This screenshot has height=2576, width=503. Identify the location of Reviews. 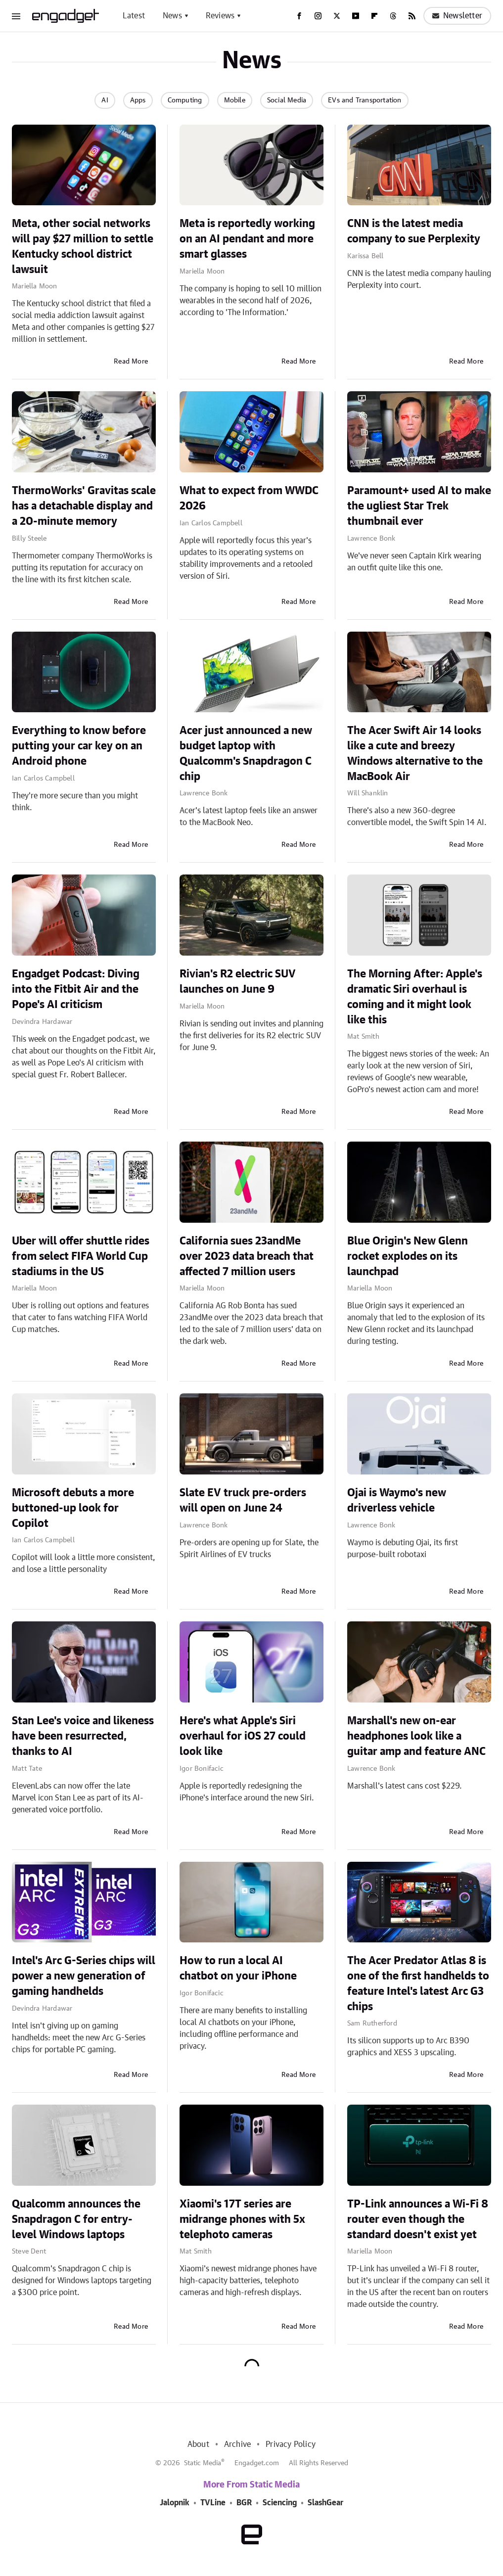
(220, 16).